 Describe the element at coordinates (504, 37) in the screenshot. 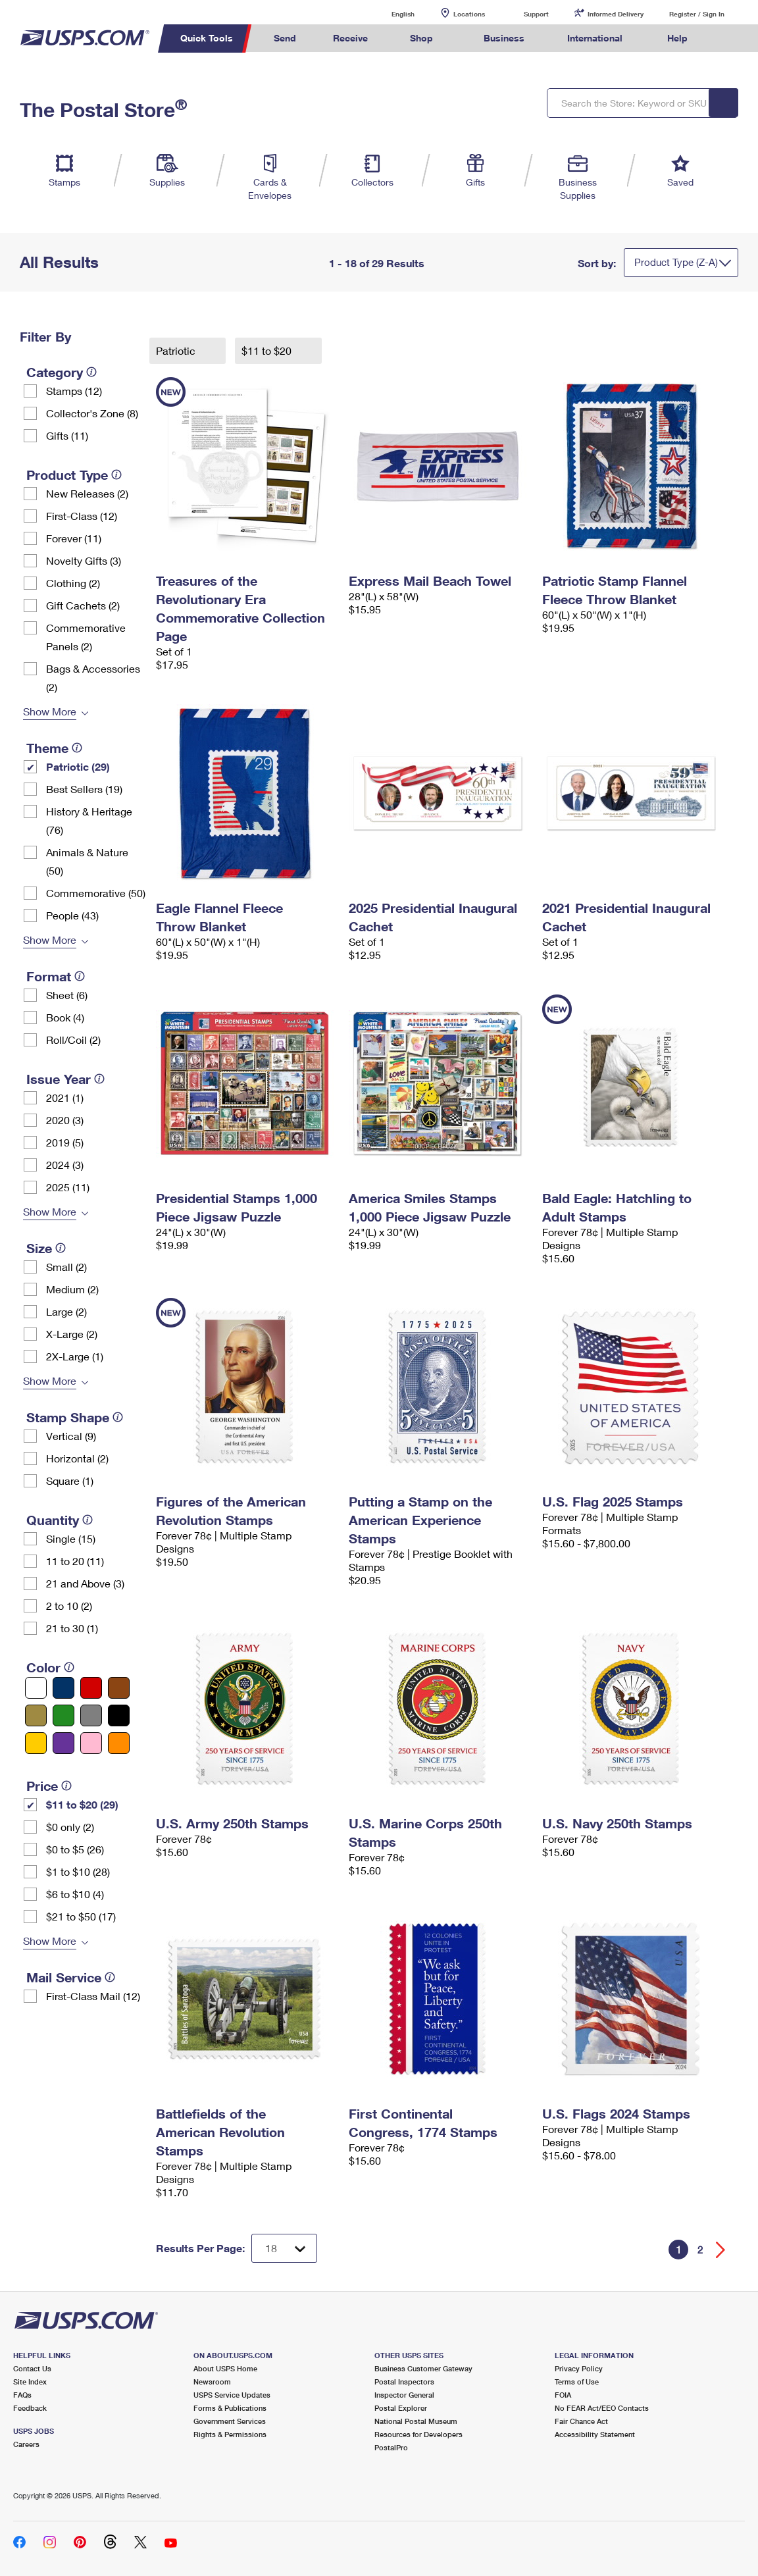

I see `Business [menuitem]` at that location.